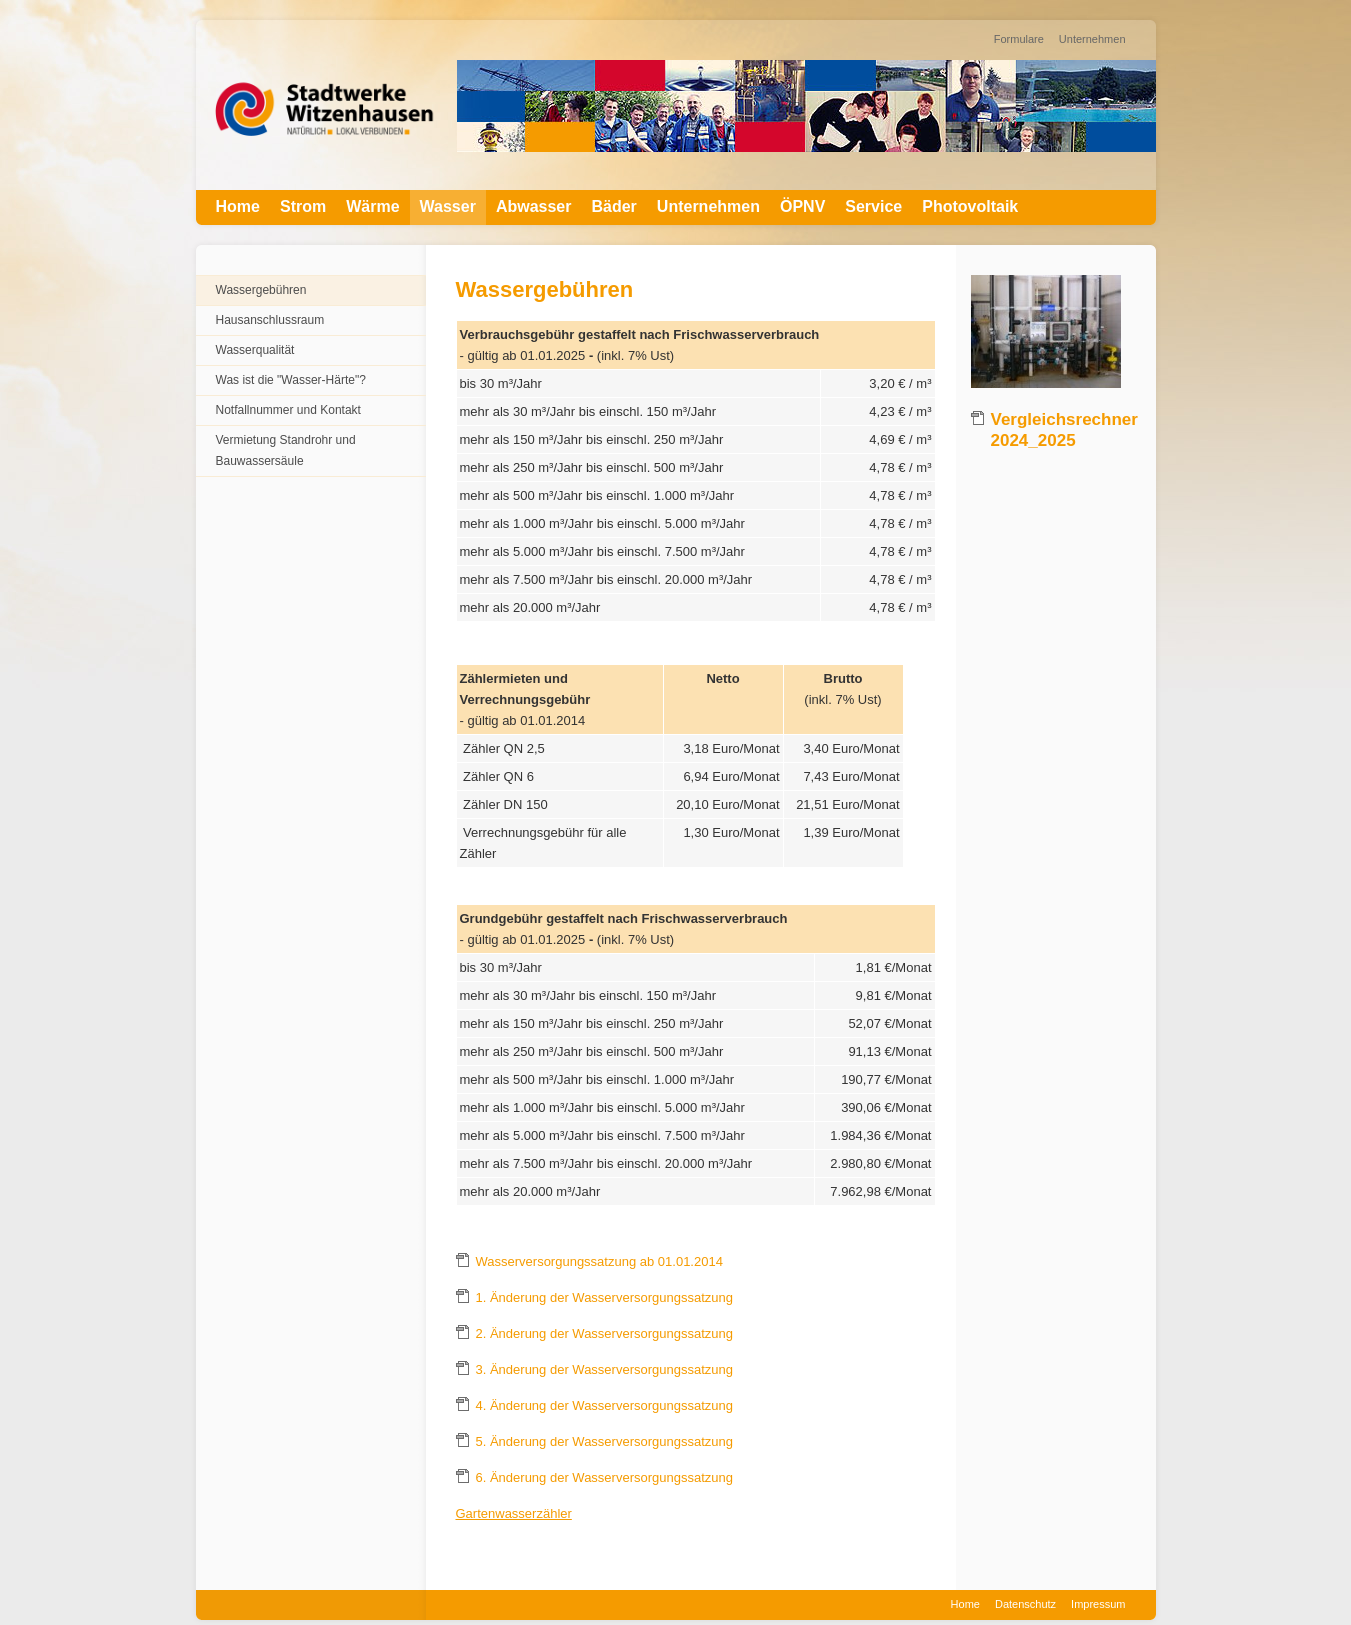 The image size is (1351, 1625). What do you see at coordinates (291, 380) in the screenshot?
I see `Was ist die "Wasser-Härte"?` at bounding box center [291, 380].